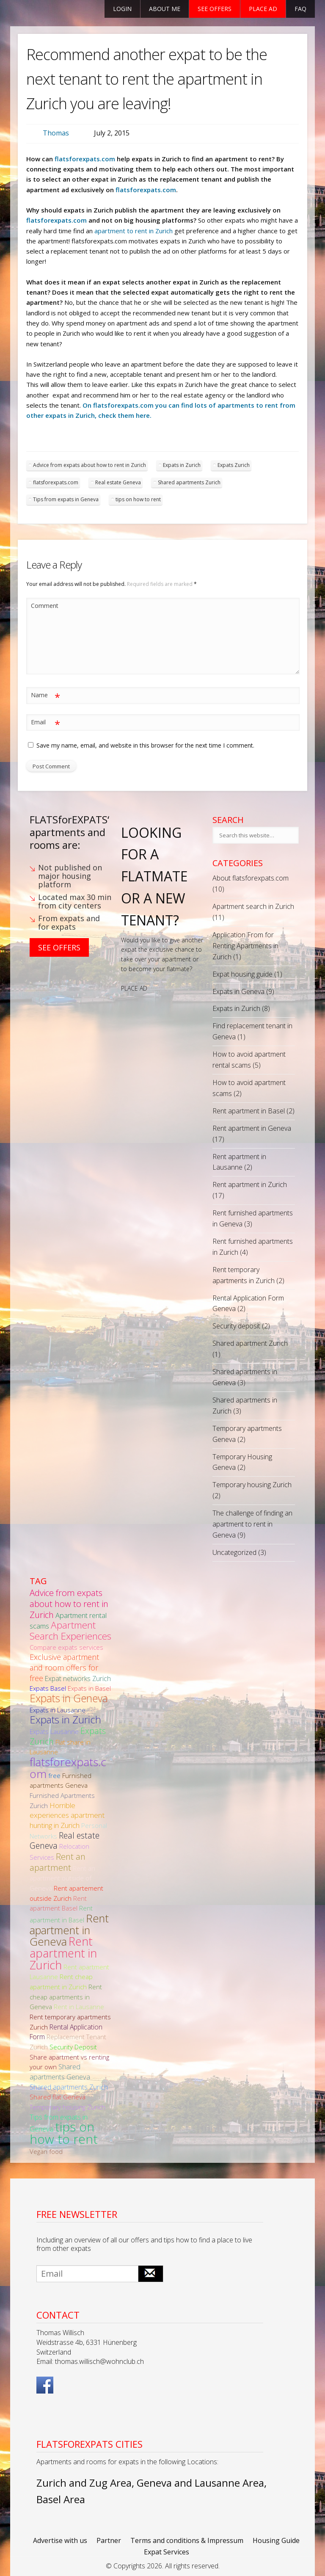  What do you see at coordinates (251, 1128) in the screenshot?
I see `Rent apartment in Geneva` at bounding box center [251, 1128].